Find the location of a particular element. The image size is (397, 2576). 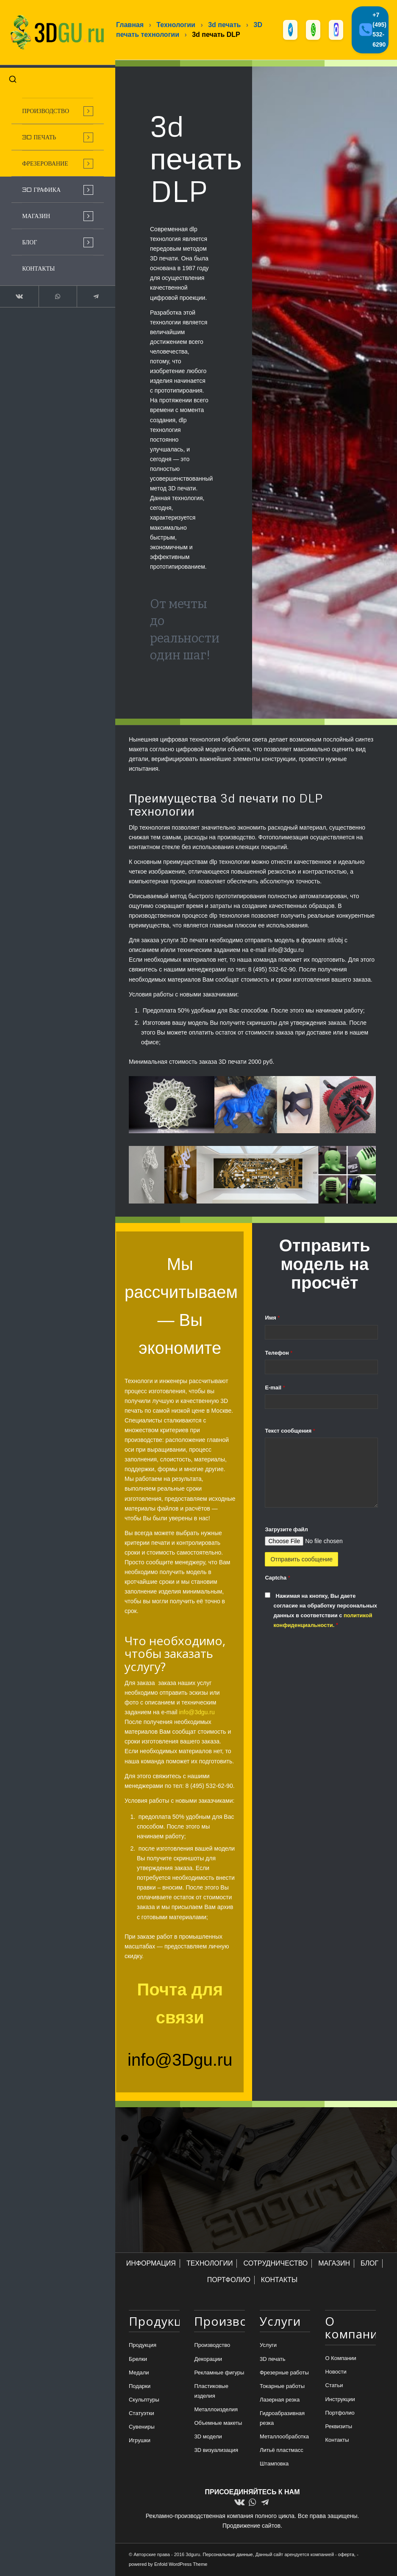

Контакты is located at coordinates (337, 2440).